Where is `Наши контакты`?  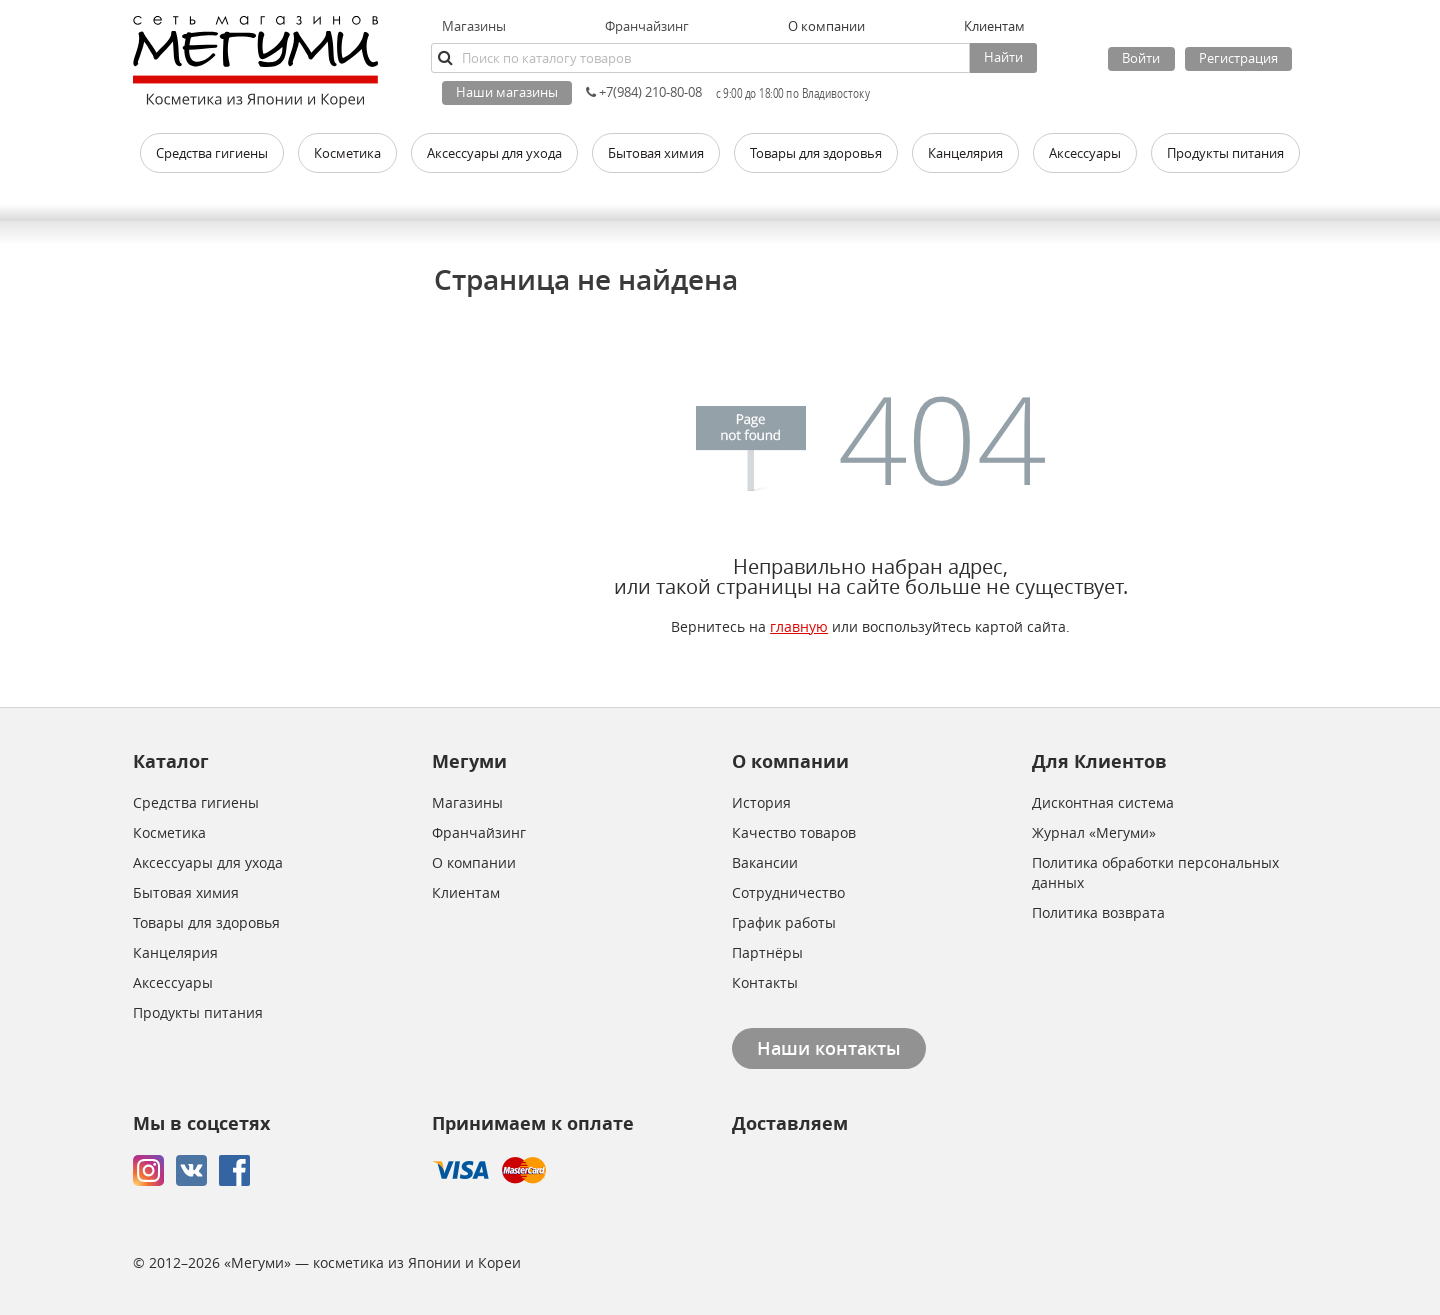 Наши контакты is located at coordinates (829, 1048).